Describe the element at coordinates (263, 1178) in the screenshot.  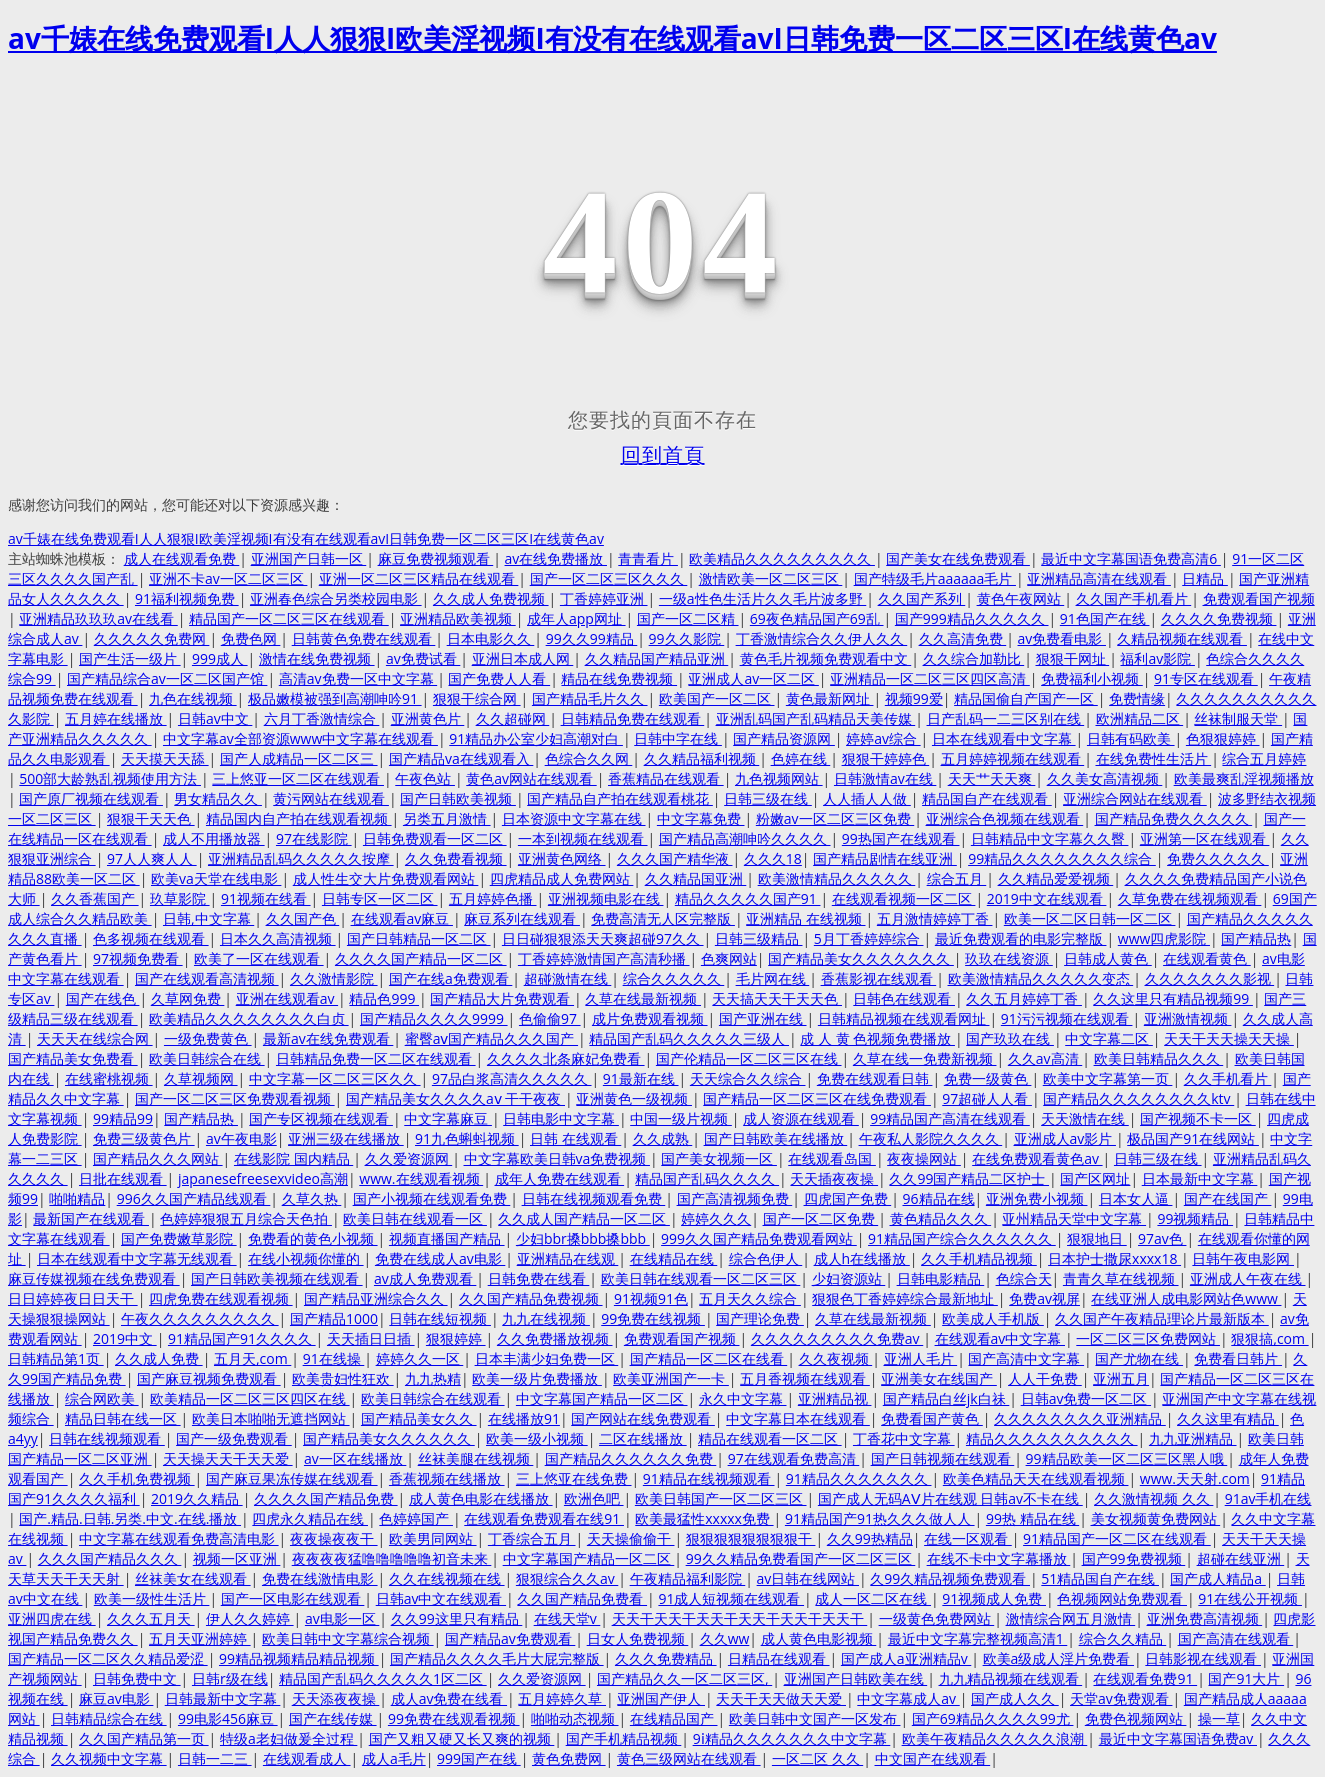
I see `japanesefreesexvideo高潮` at that location.